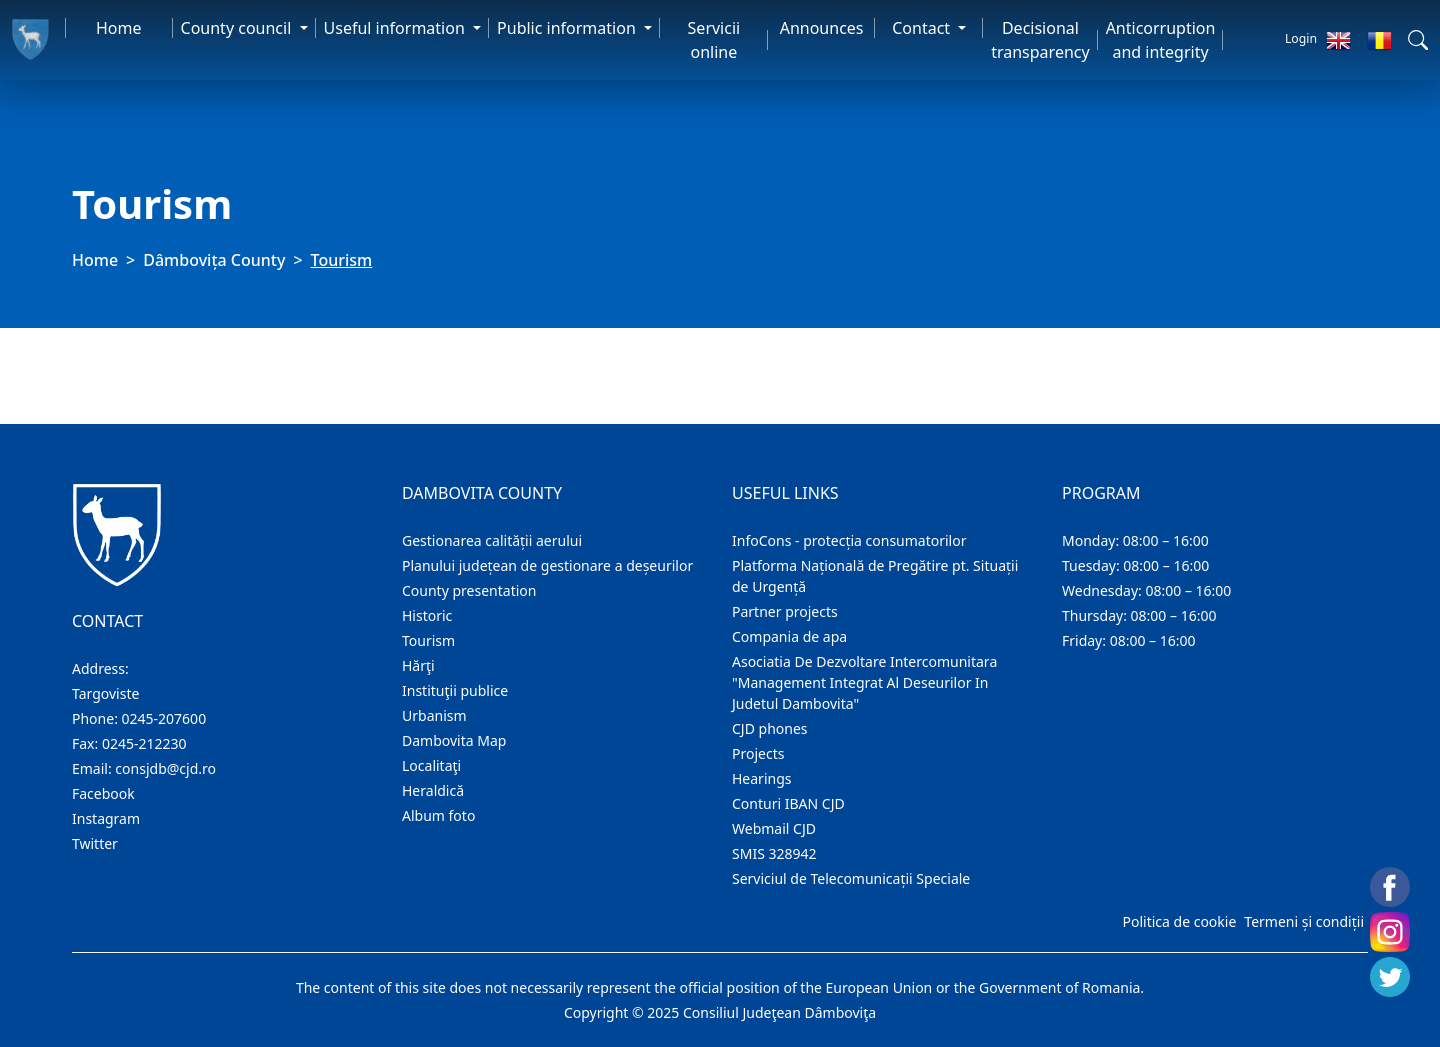  What do you see at coordinates (789, 636) in the screenshot?
I see `Compania de apa` at bounding box center [789, 636].